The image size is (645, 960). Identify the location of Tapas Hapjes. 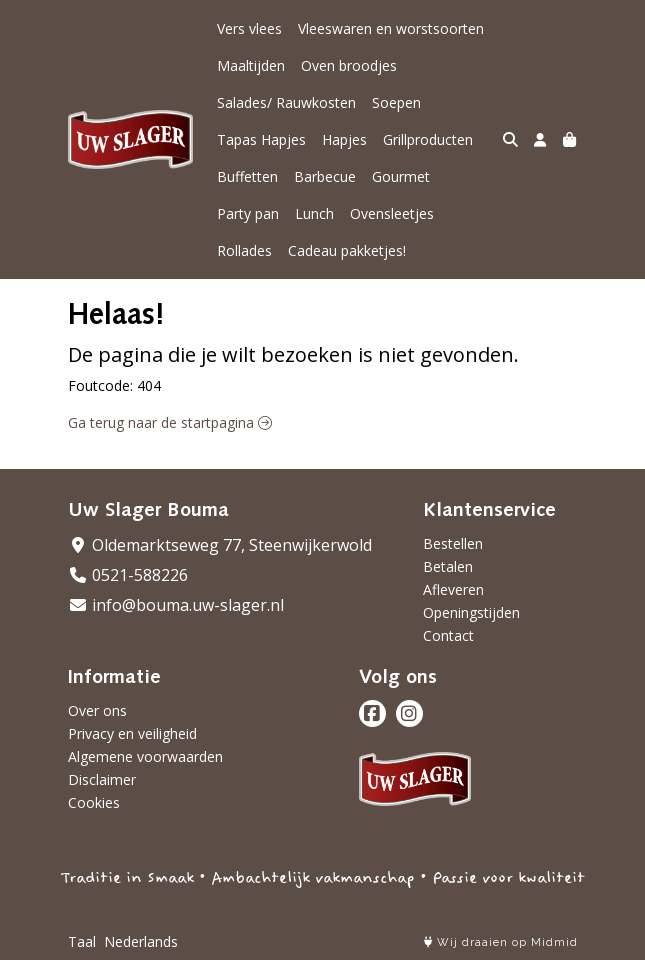
(261, 139).